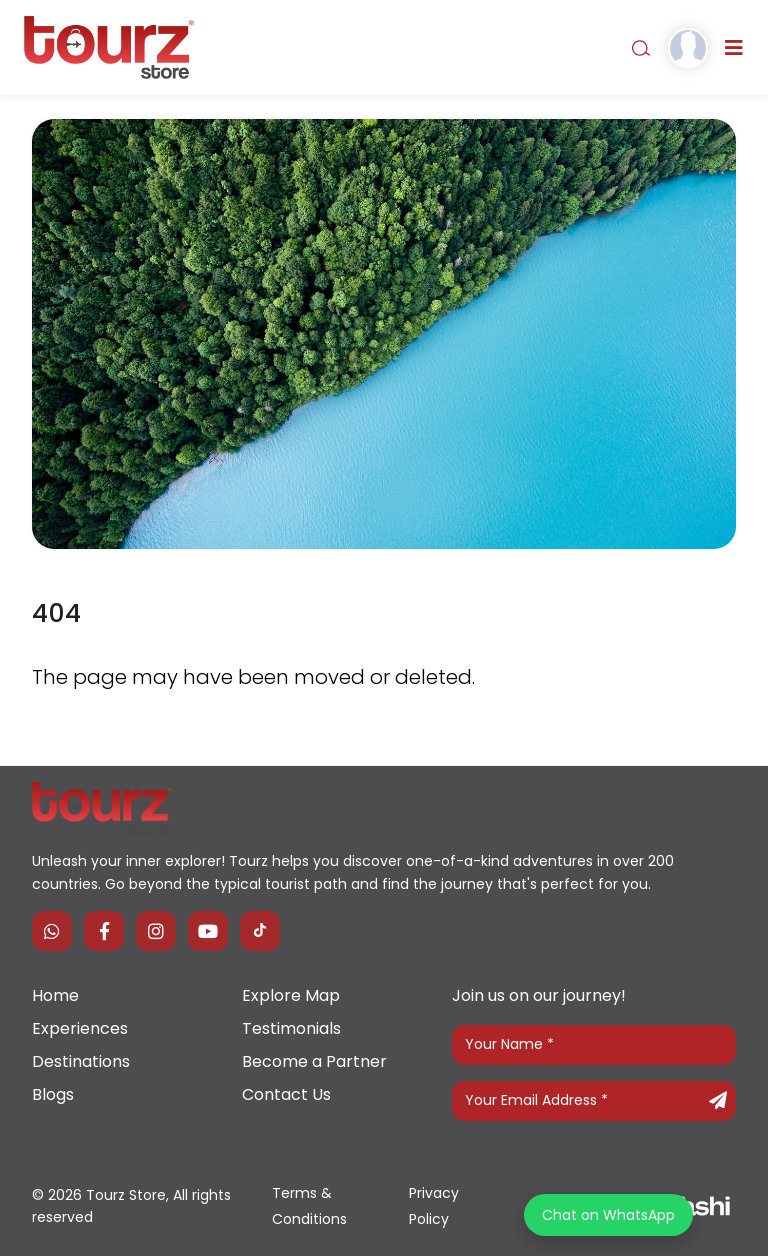  Describe the element at coordinates (594, 1045) in the screenshot. I see `[Your Name]` at that location.